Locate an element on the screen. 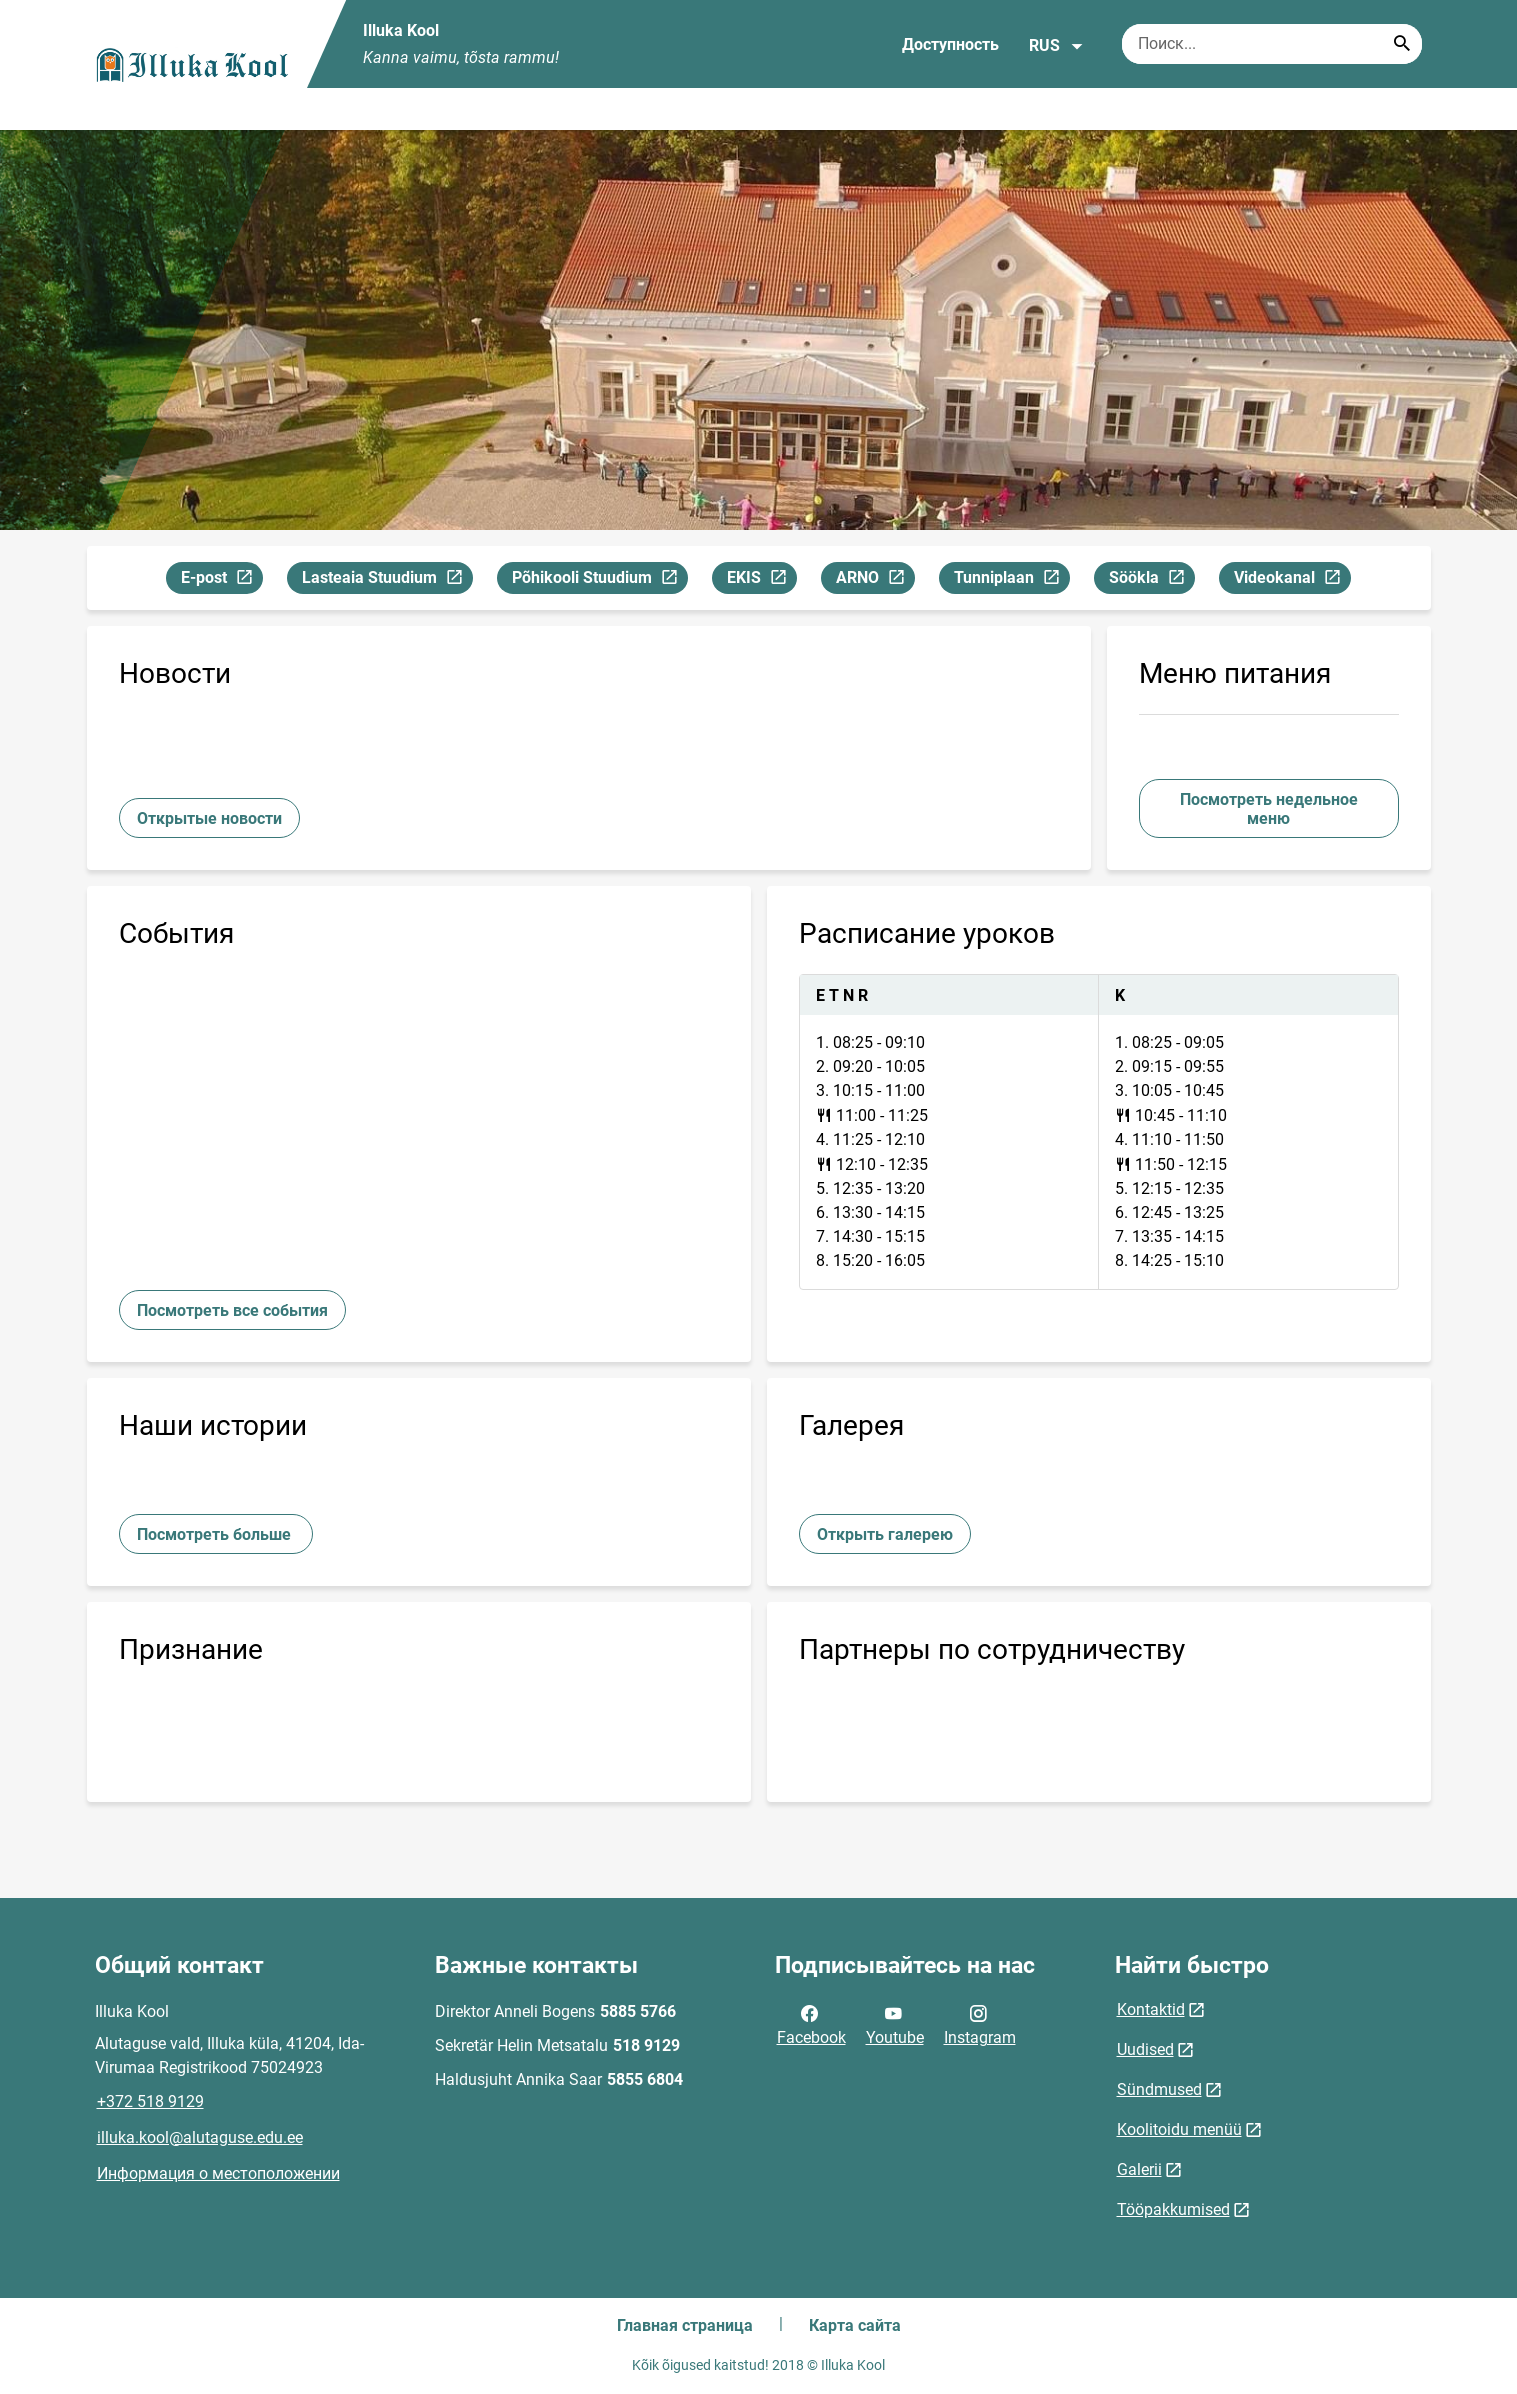 This screenshot has height=2394, width=1517. Instagram is located at coordinates (980, 2024).